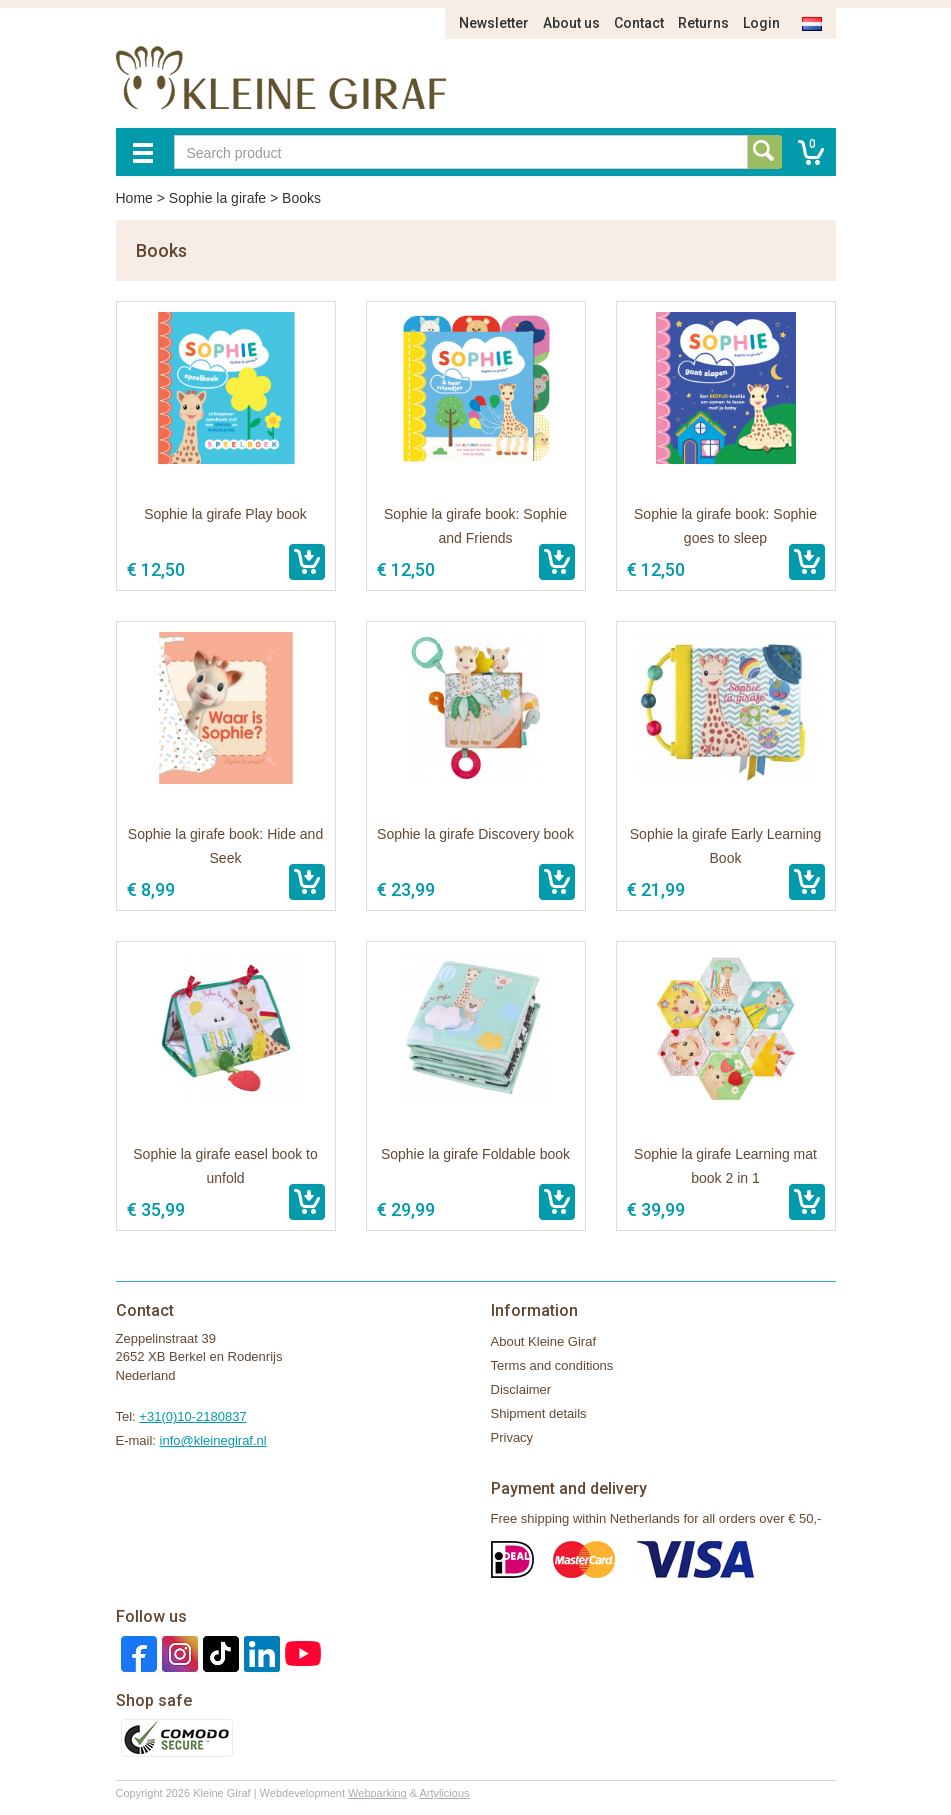 The image size is (951, 1815). What do you see at coordinates (134, 198) in the screenshot?
I see `Home` at bounding box center [134, 198].